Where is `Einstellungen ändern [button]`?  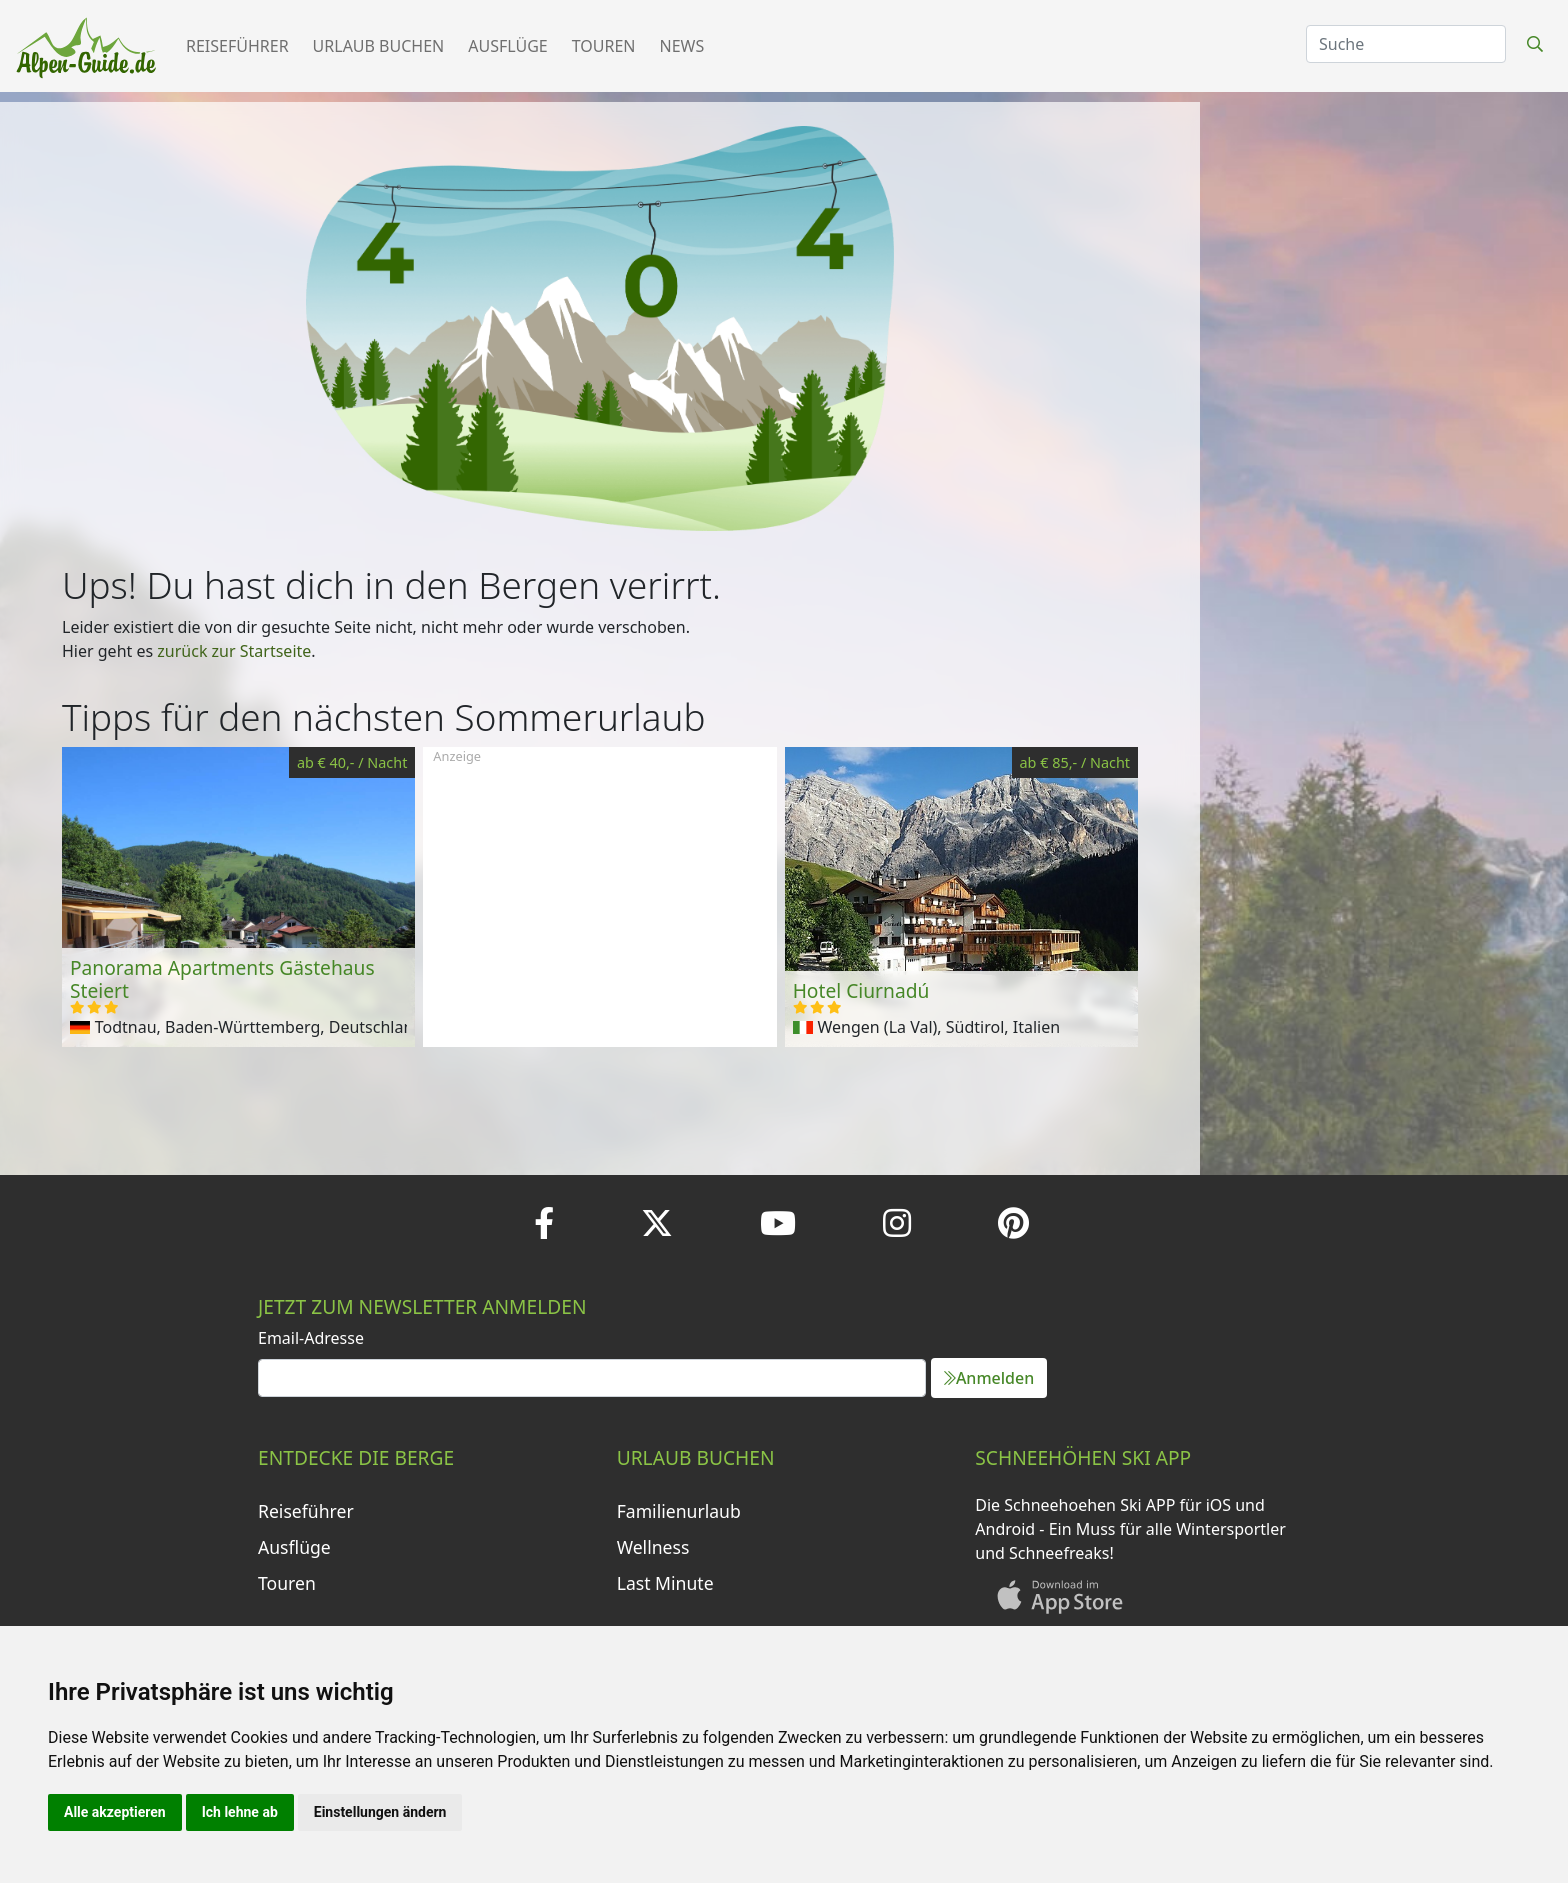
Einstellungen ändern [button] is located at coordinates (380, 1812).